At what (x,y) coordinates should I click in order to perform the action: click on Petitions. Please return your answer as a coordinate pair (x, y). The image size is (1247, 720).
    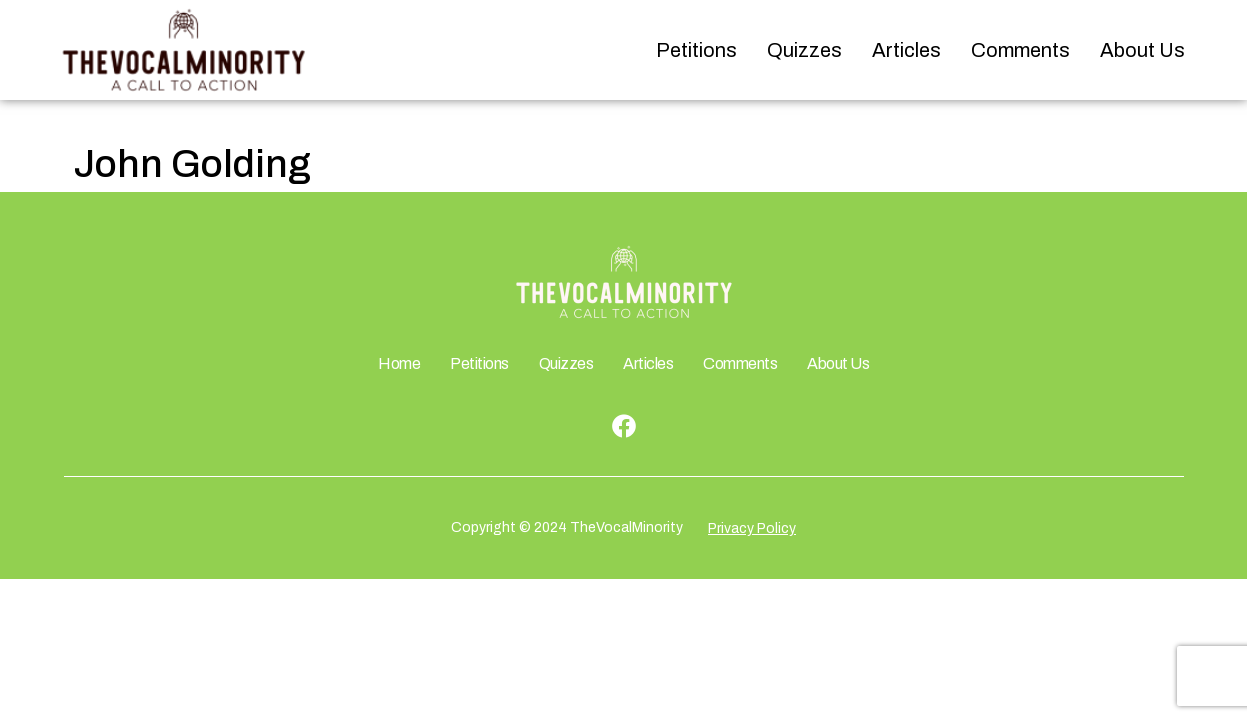
    Looking at the image, I should click on (696, 50).